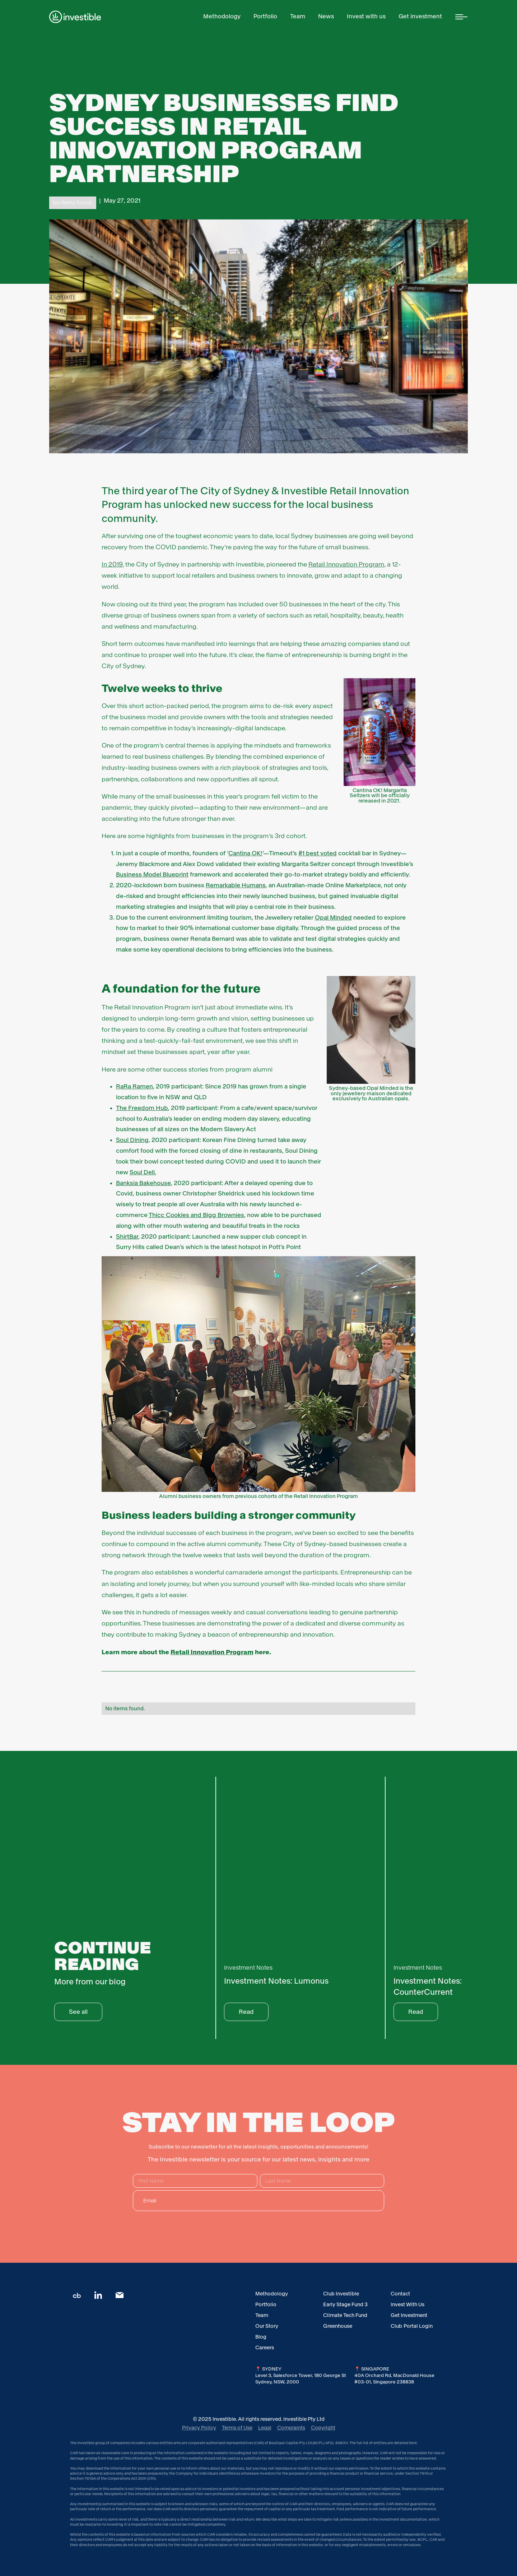 Image resolution: width=517 pixels, height=2576 pixels. Describe the element at coordinates (317, 853) in the screenshot. I see `#1 best voted` at that location.